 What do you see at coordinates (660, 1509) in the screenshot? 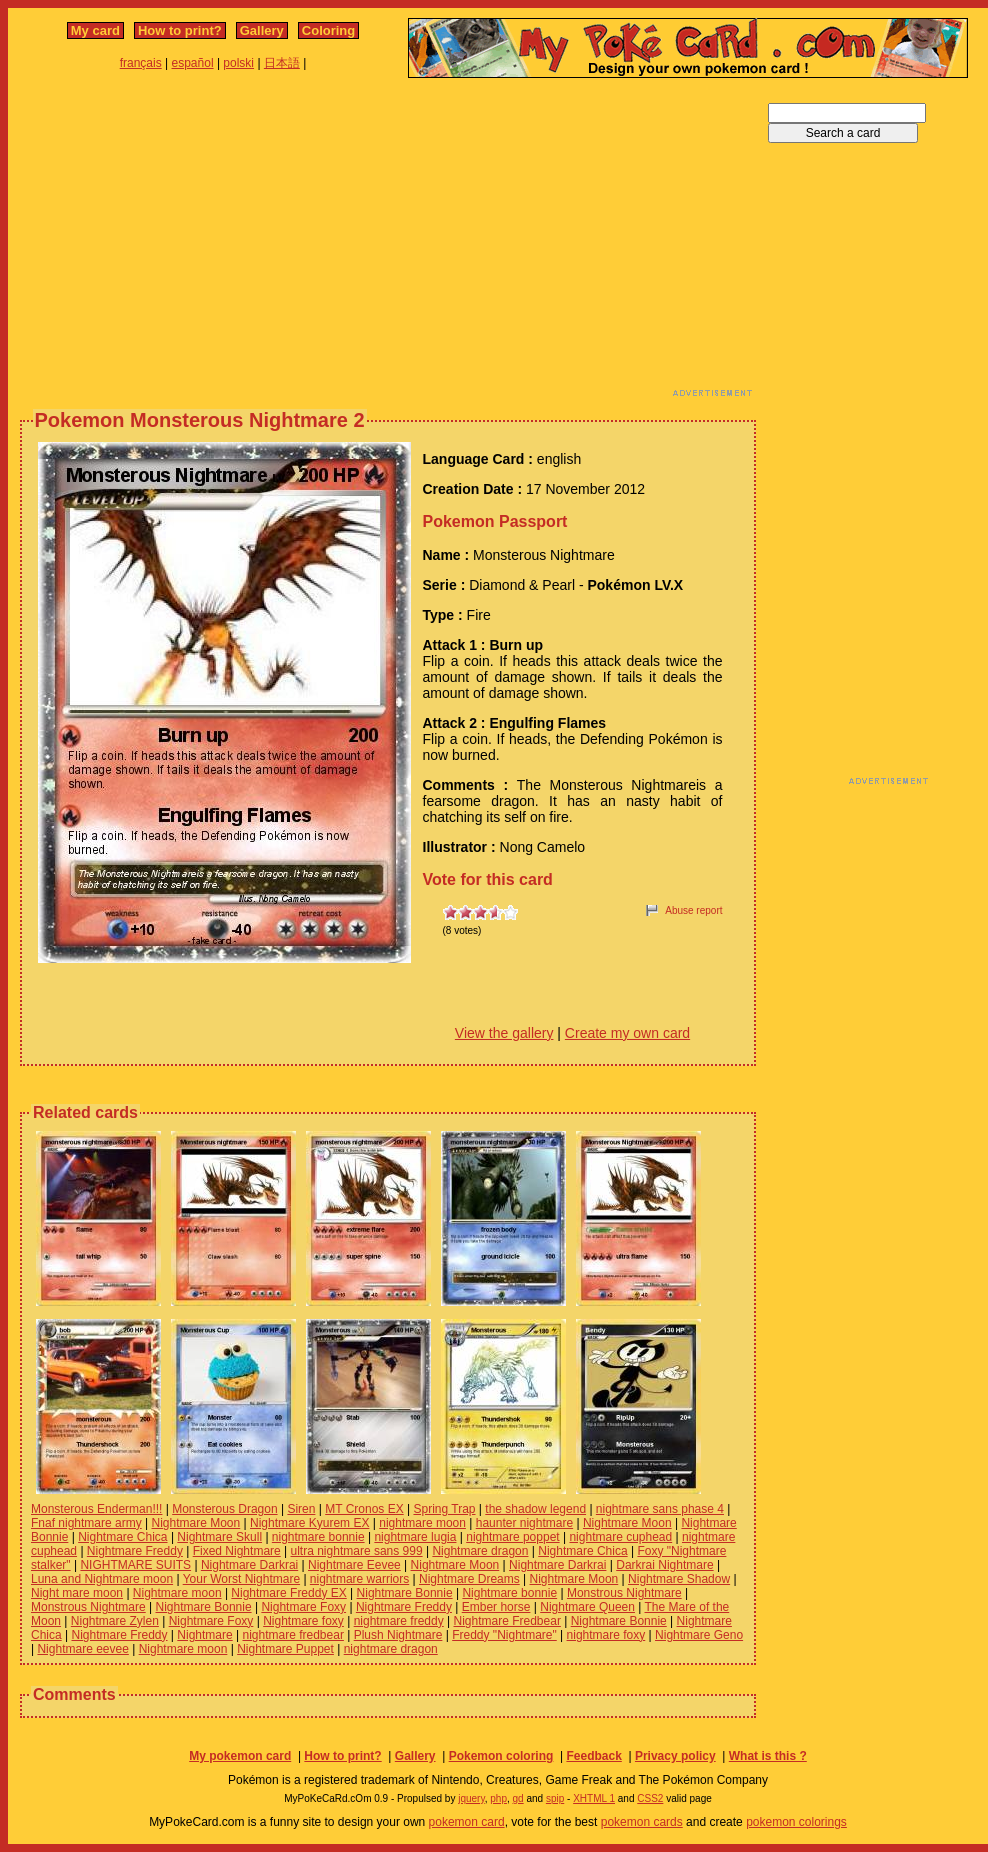
I see `nightmare sans phase 4` at bounding box center [660, 1509].